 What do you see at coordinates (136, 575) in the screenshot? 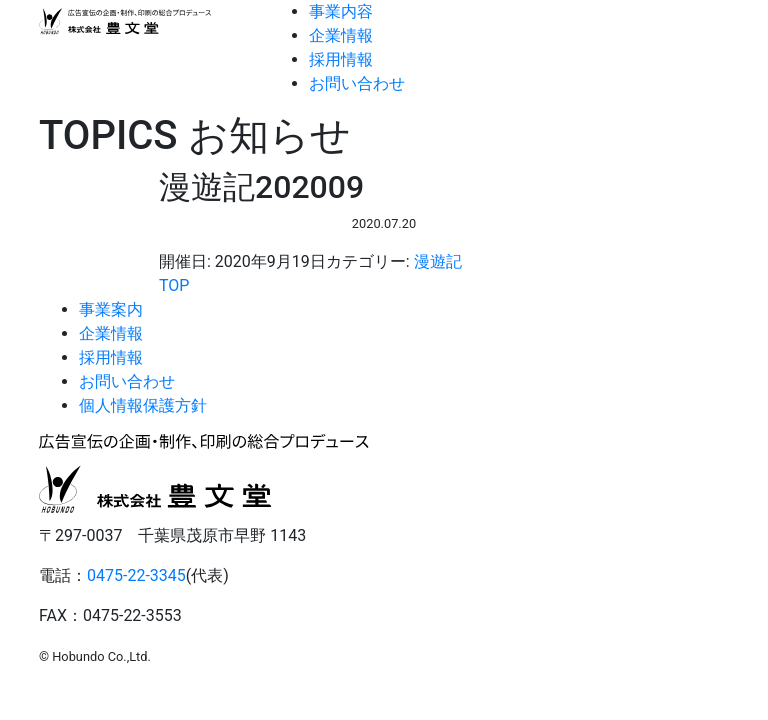
I see `0475-22-3345` at bounding box center [136, 575].